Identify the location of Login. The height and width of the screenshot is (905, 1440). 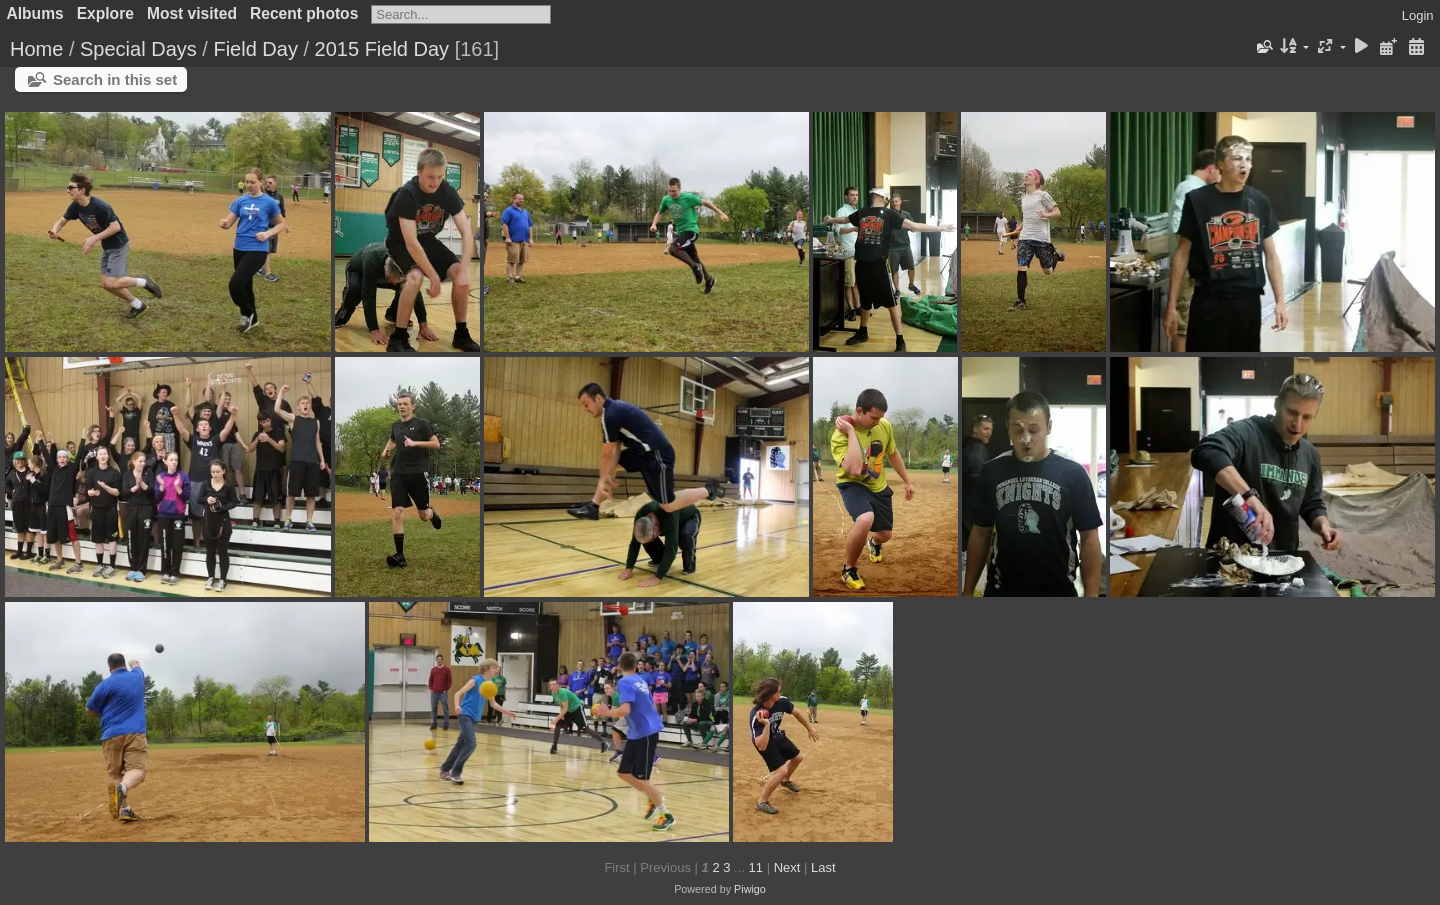
(1418, 15).